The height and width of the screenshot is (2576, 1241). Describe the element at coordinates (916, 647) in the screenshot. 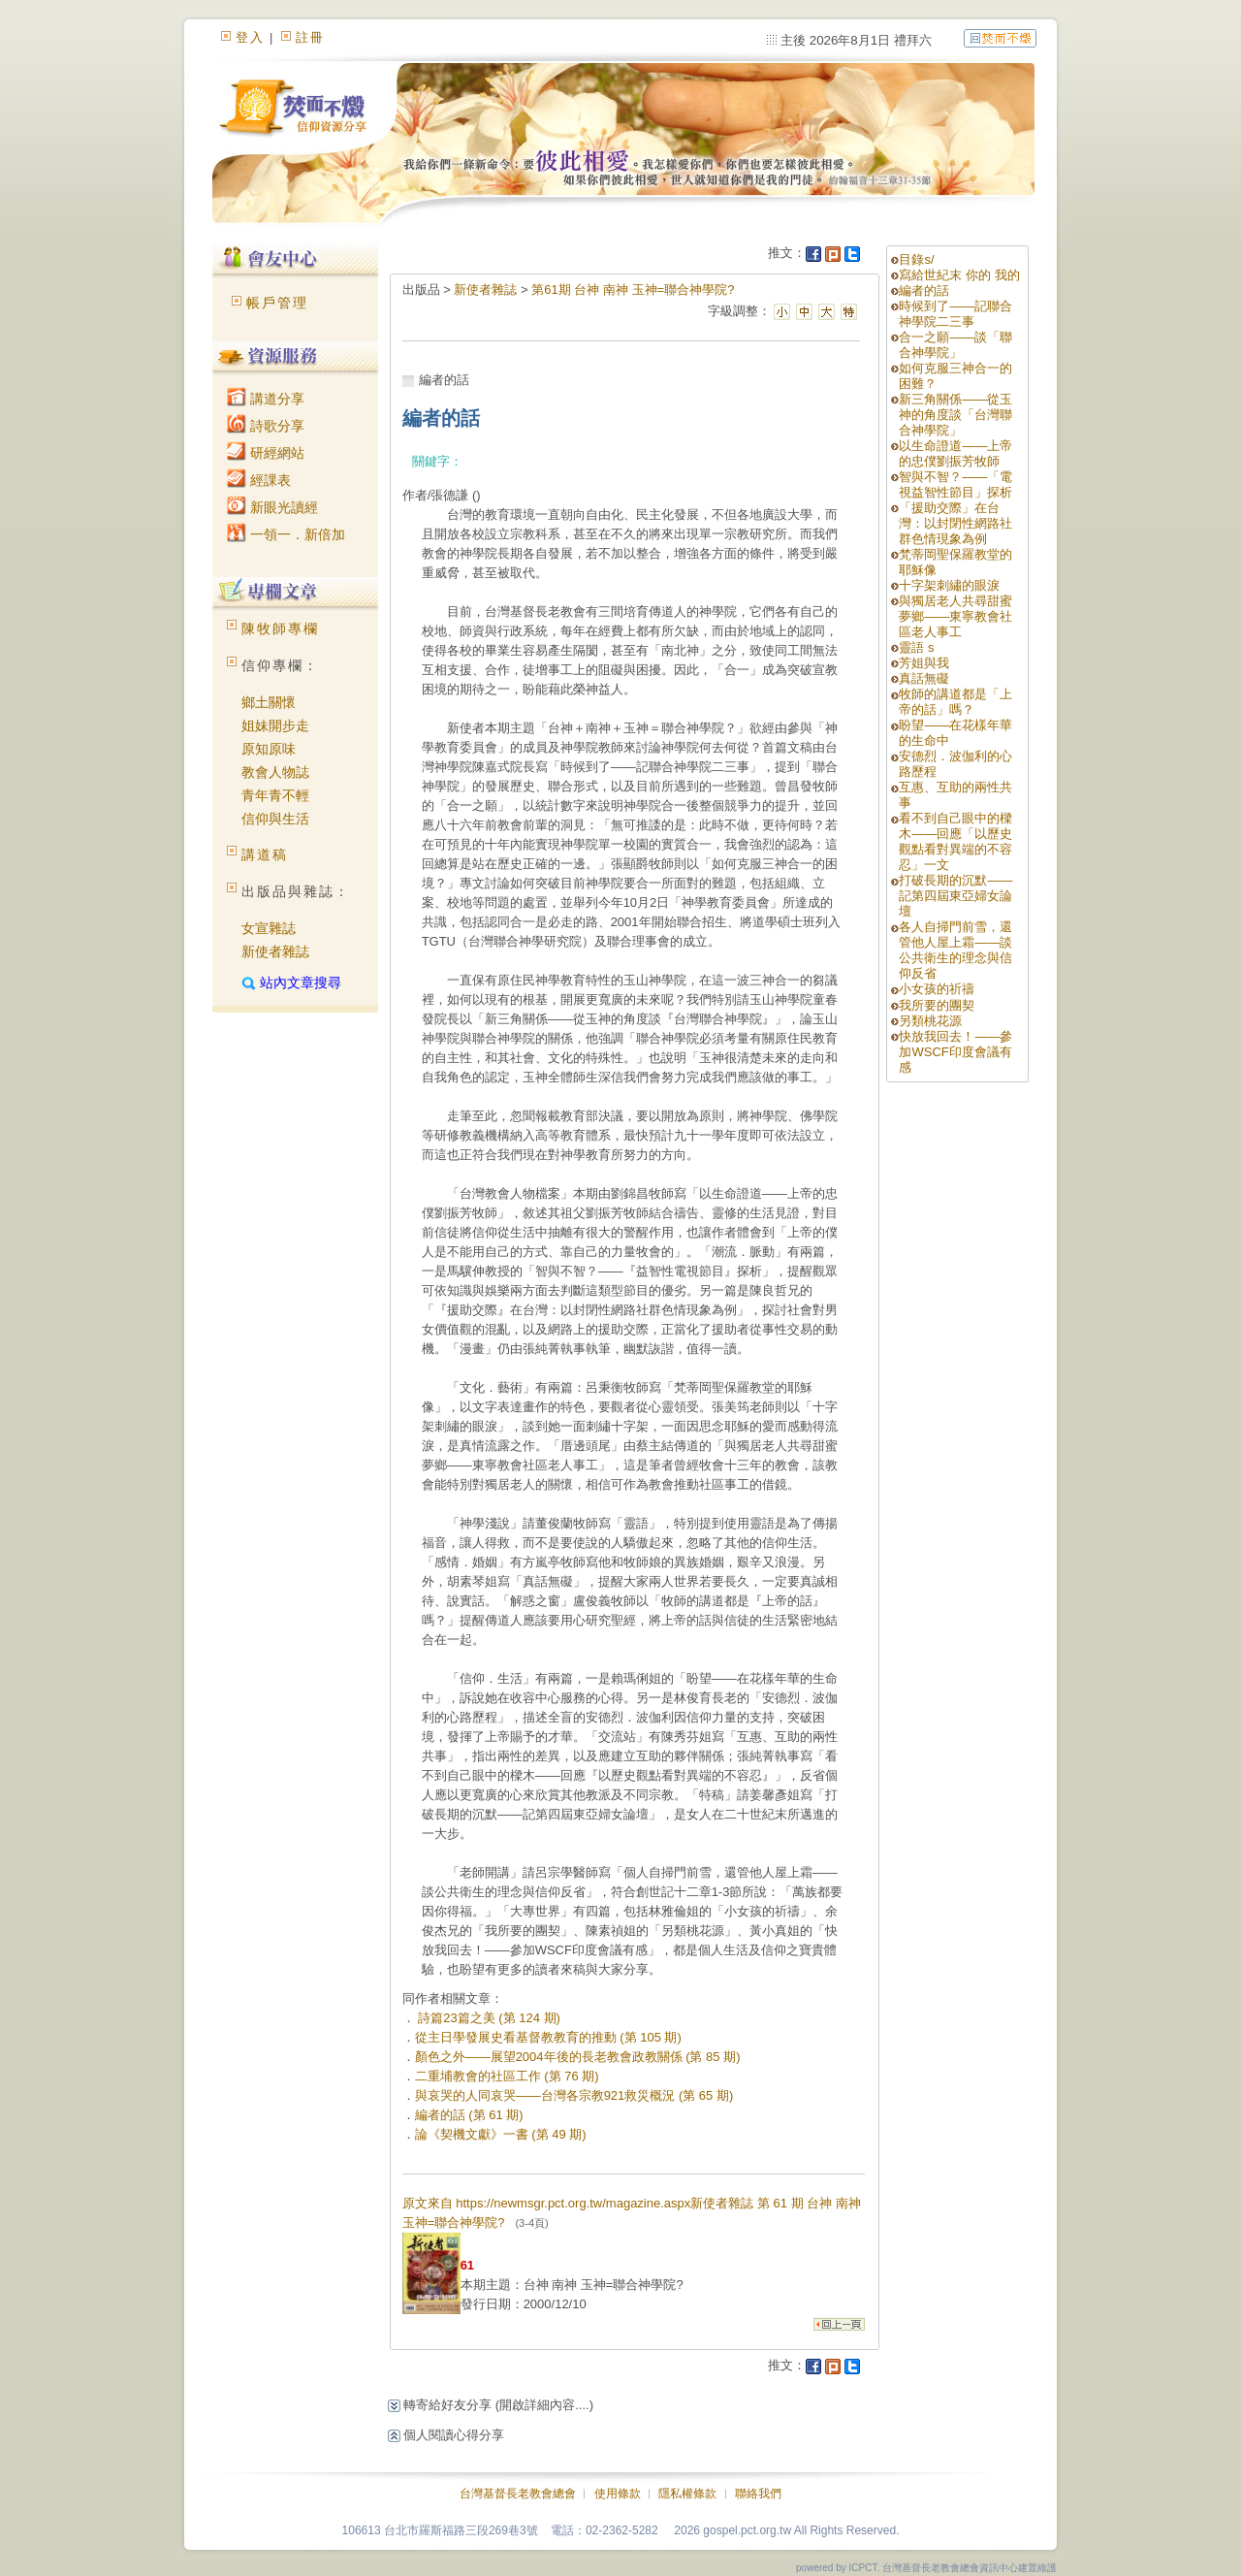

I see `靈語 s` at that location.